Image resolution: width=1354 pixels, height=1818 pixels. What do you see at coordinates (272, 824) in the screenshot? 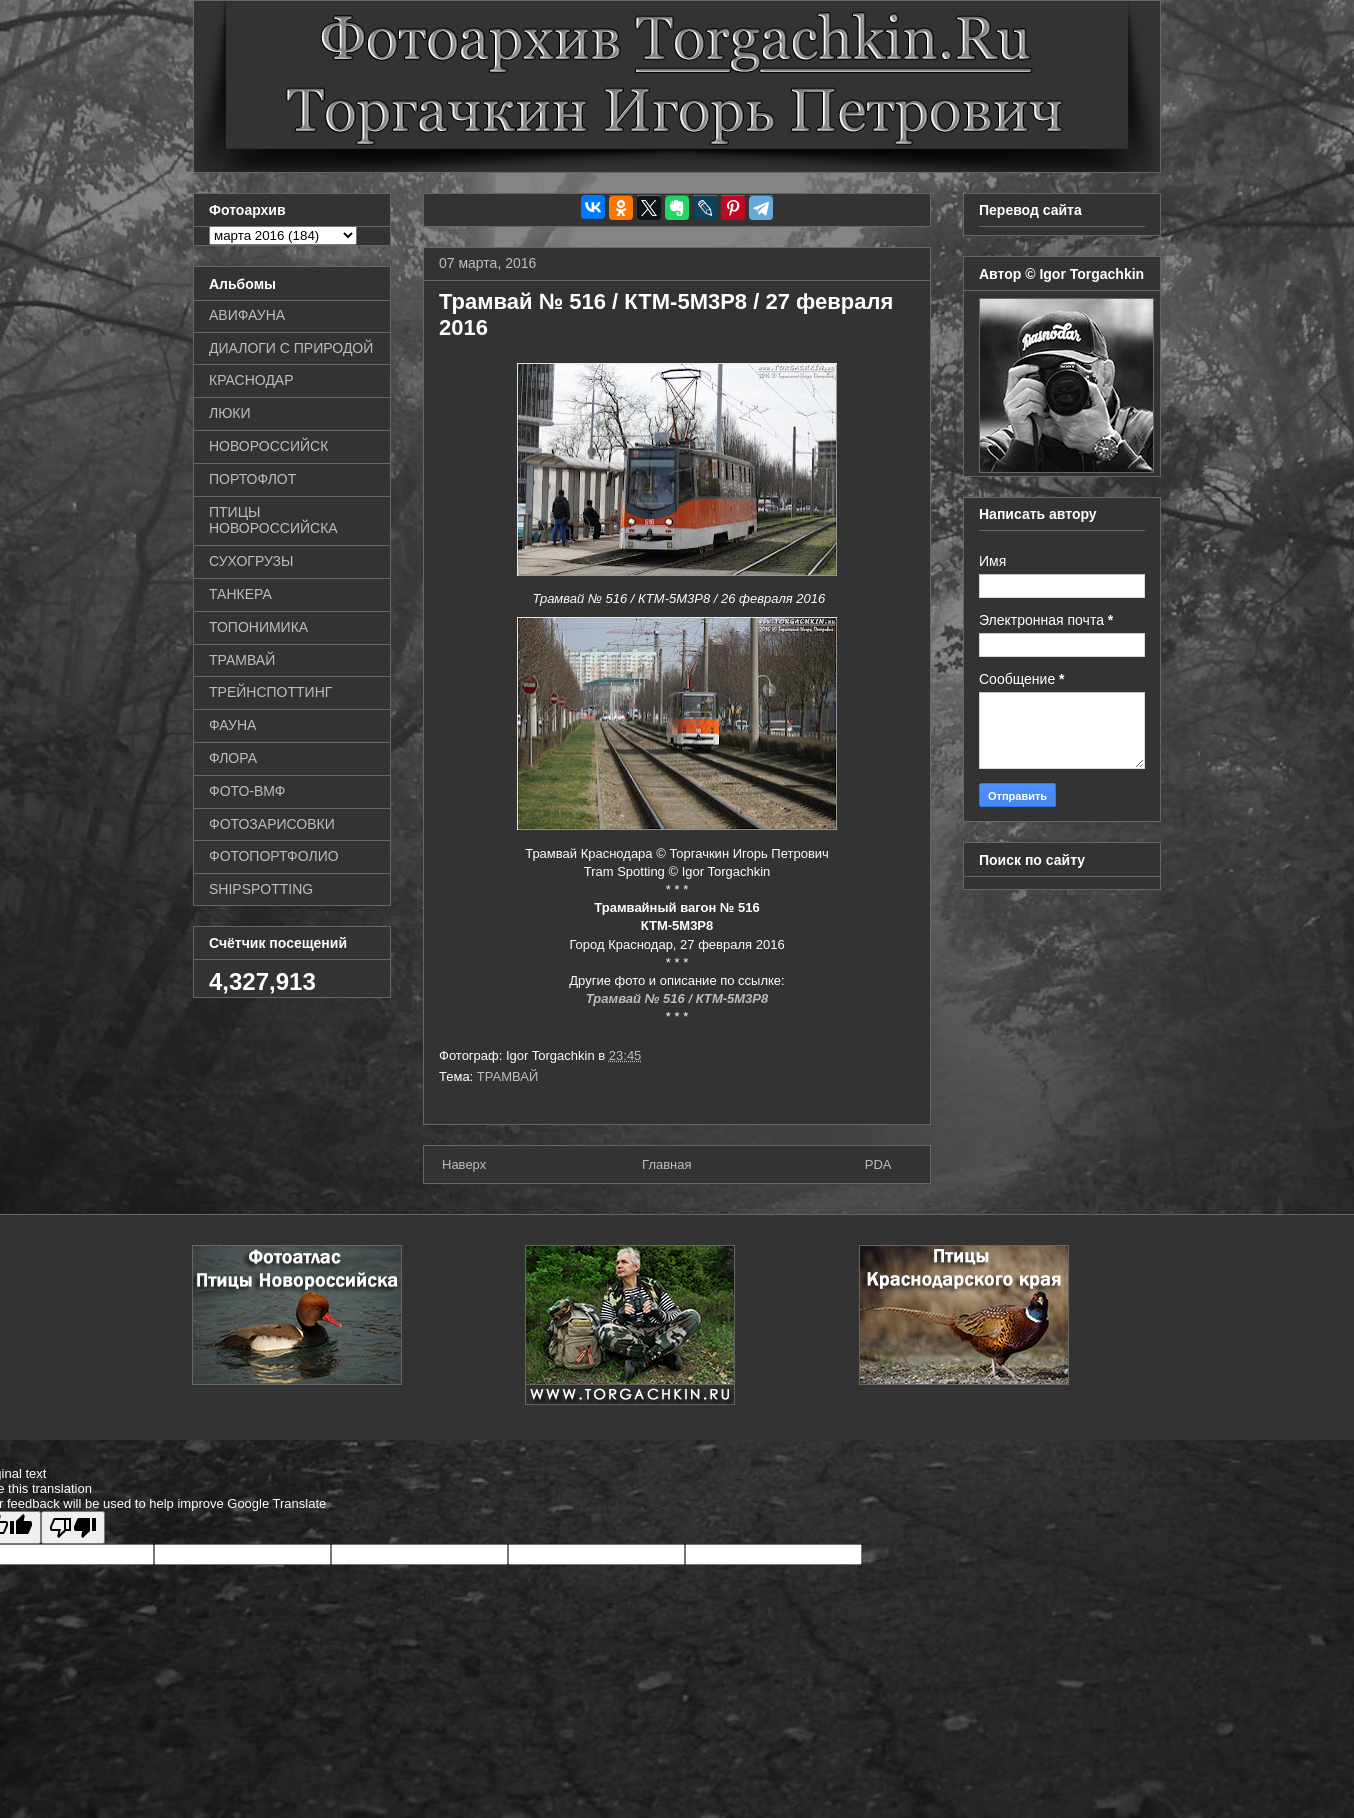
I see `ФОТОЗАРИСОВКИ` at bounding box center [272, 824].